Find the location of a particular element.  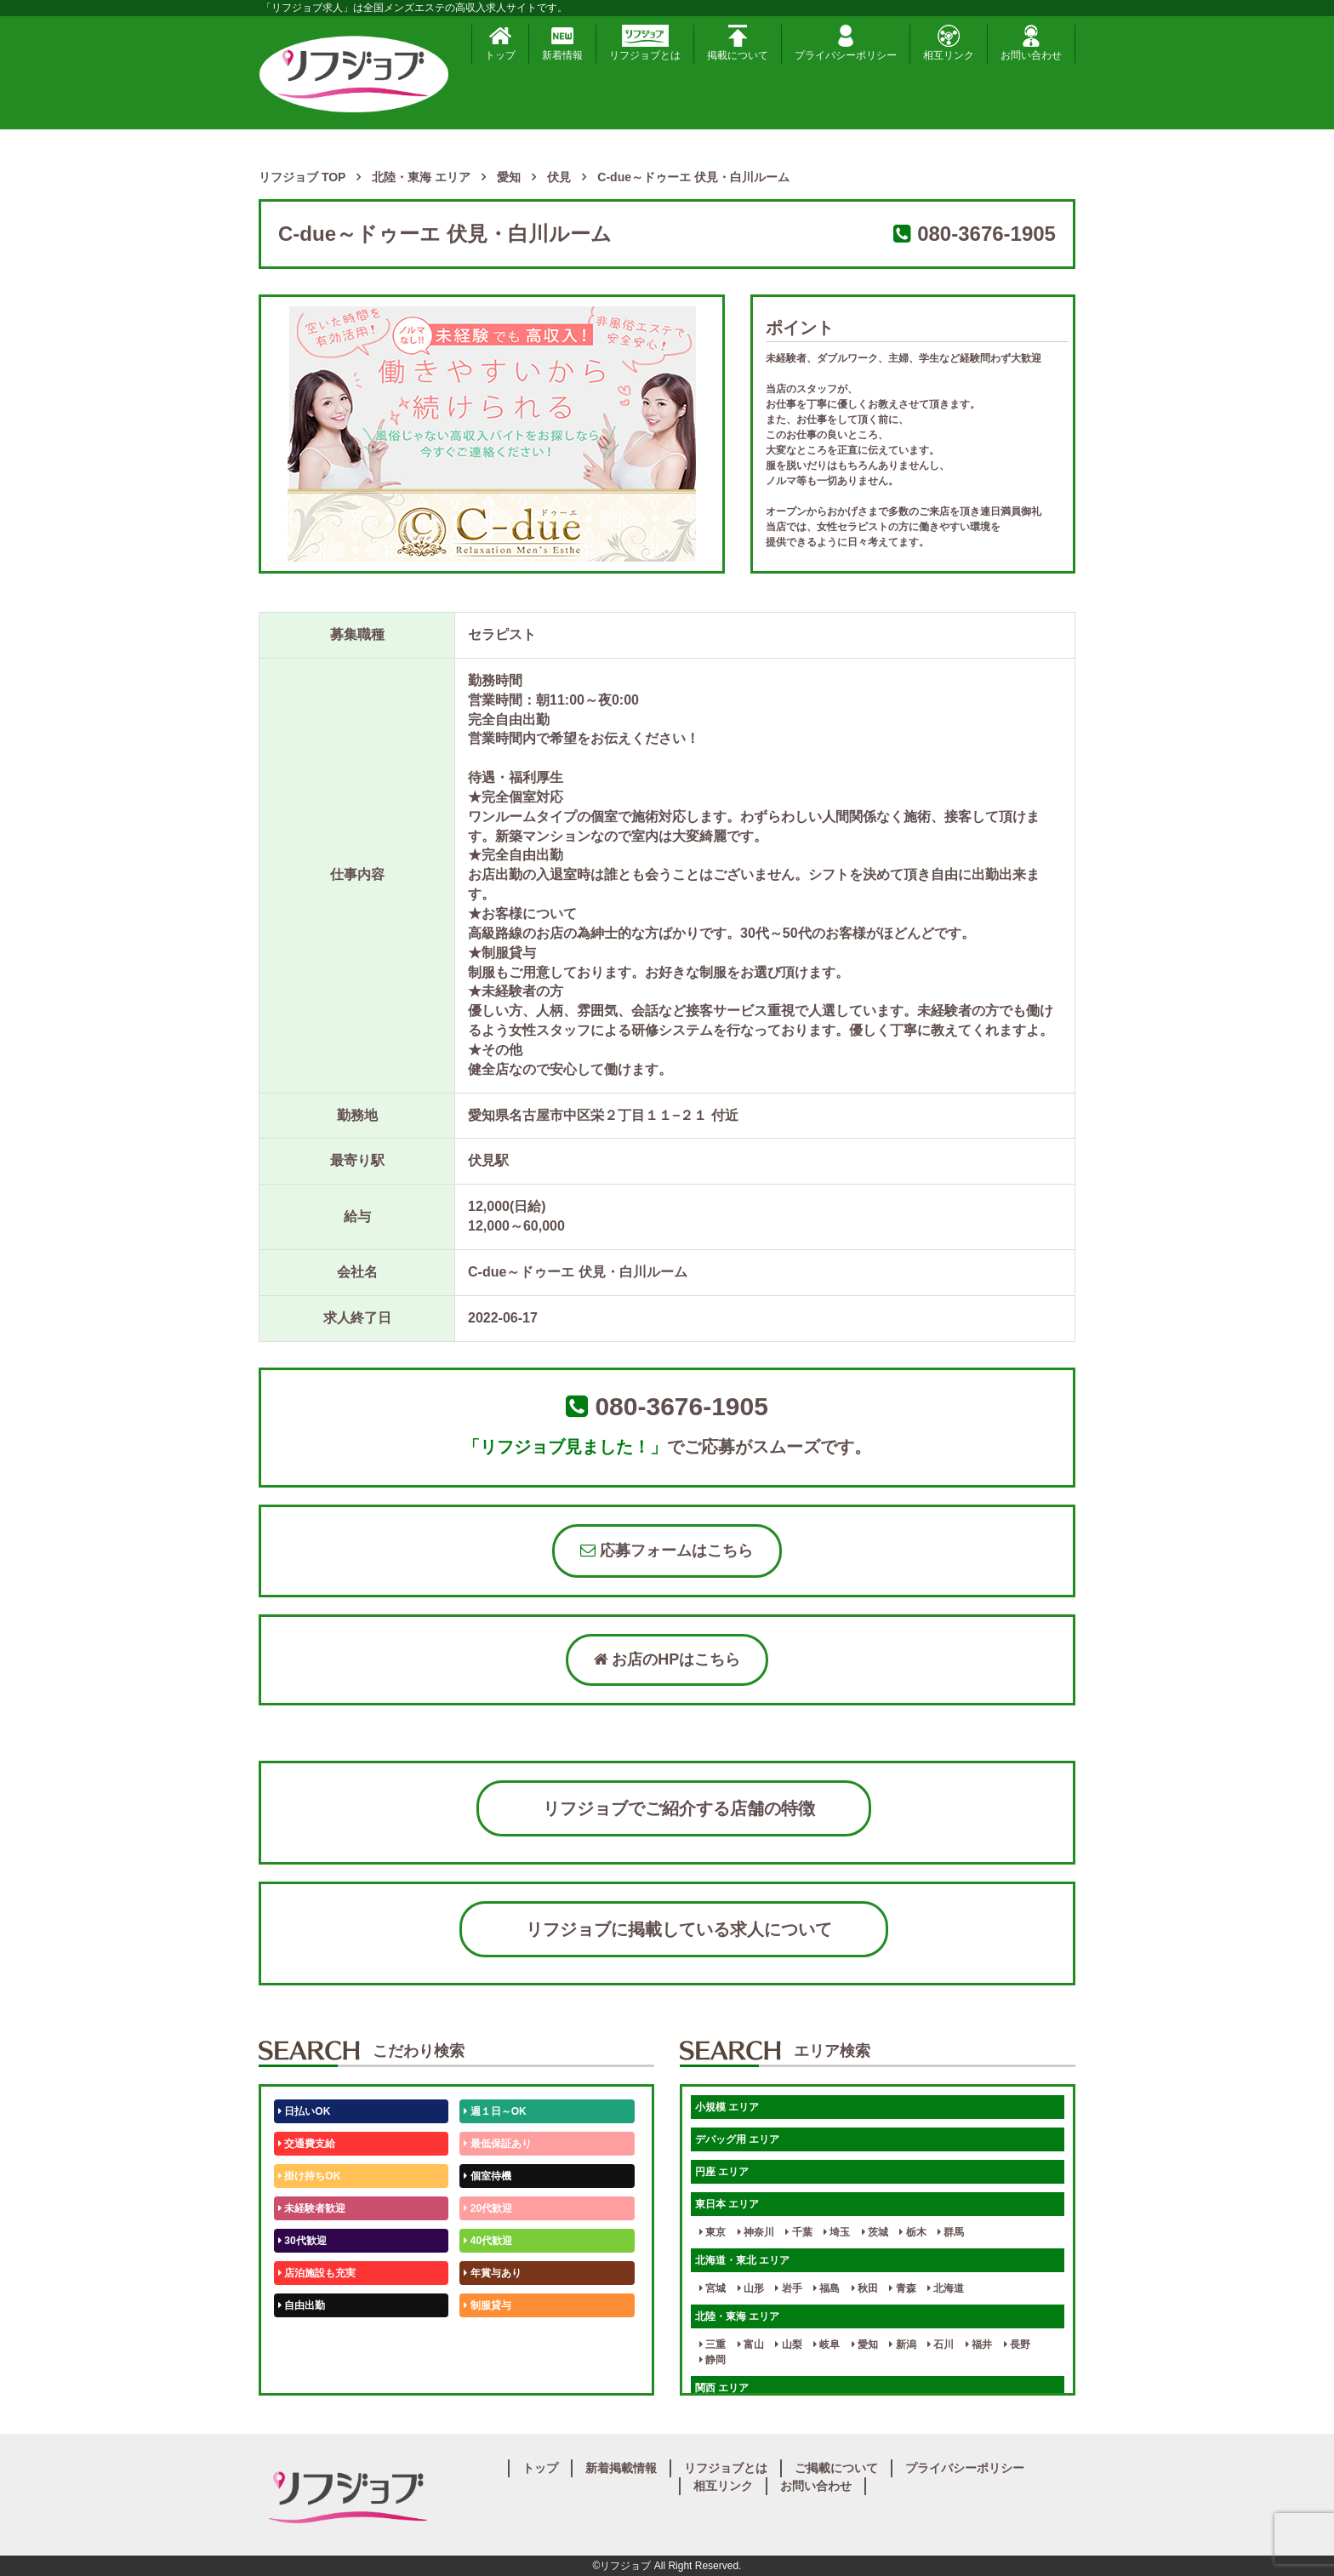

関西 エリア is located at coordinates (722, 2388).